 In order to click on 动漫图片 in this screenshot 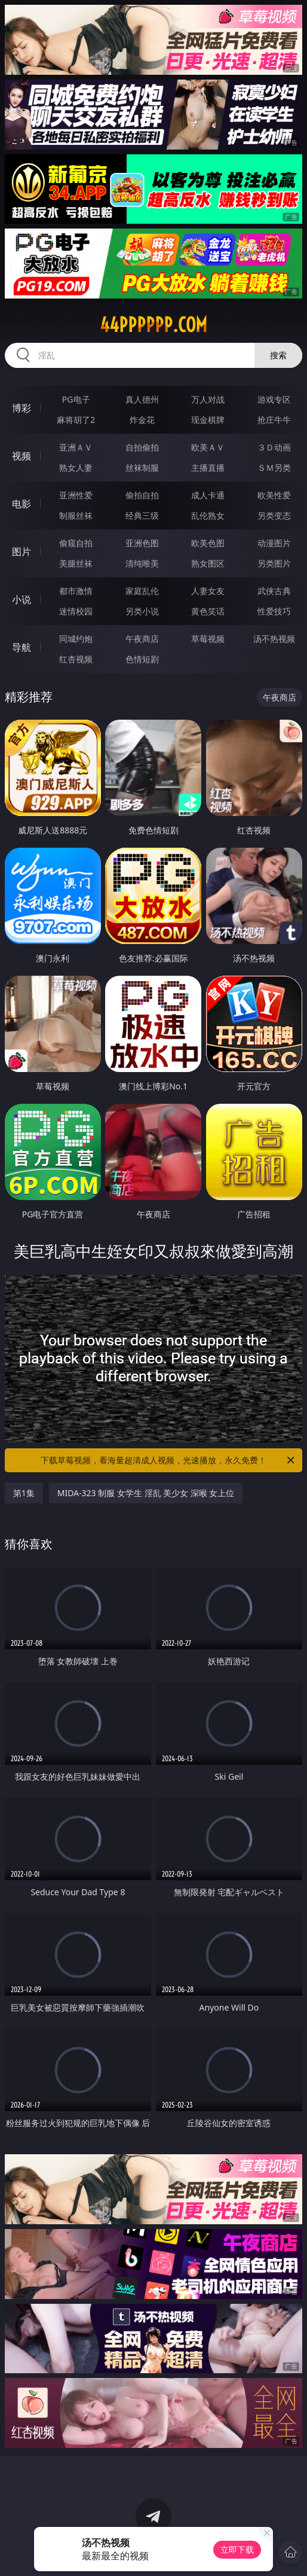, I will do `click(274, 543)`.